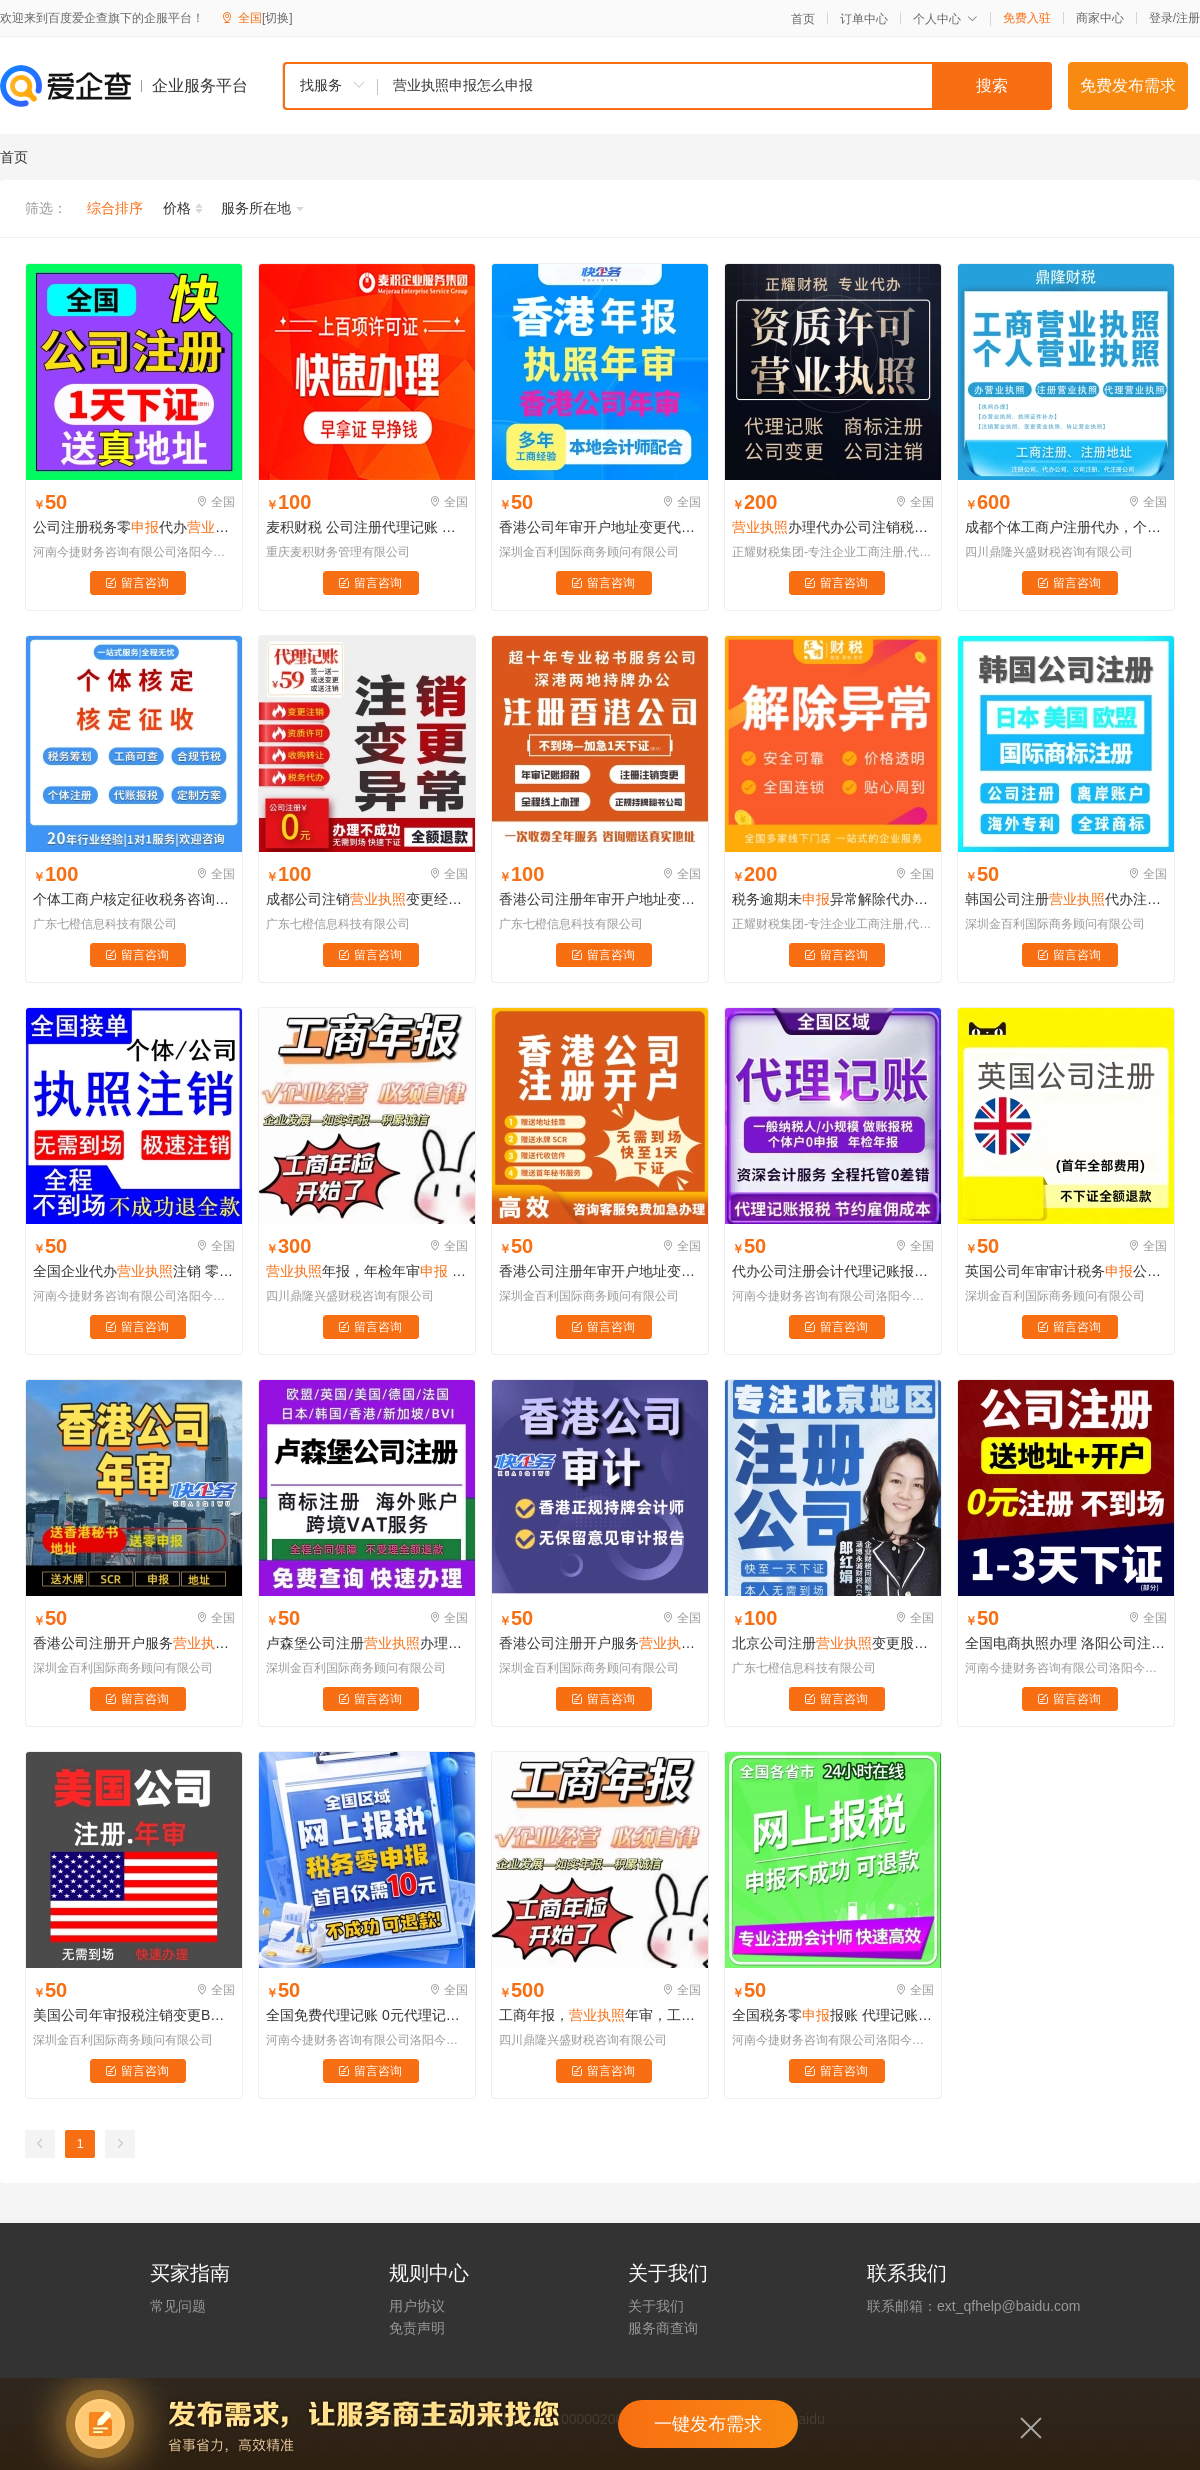 The image size is (1200, 2470). What do you see at coordinates (367, 527) in the screenshot?
I see `麦积财税 公司注册代理记账 个体代办 税务 财务咨询` at bounding box center [367, 527].